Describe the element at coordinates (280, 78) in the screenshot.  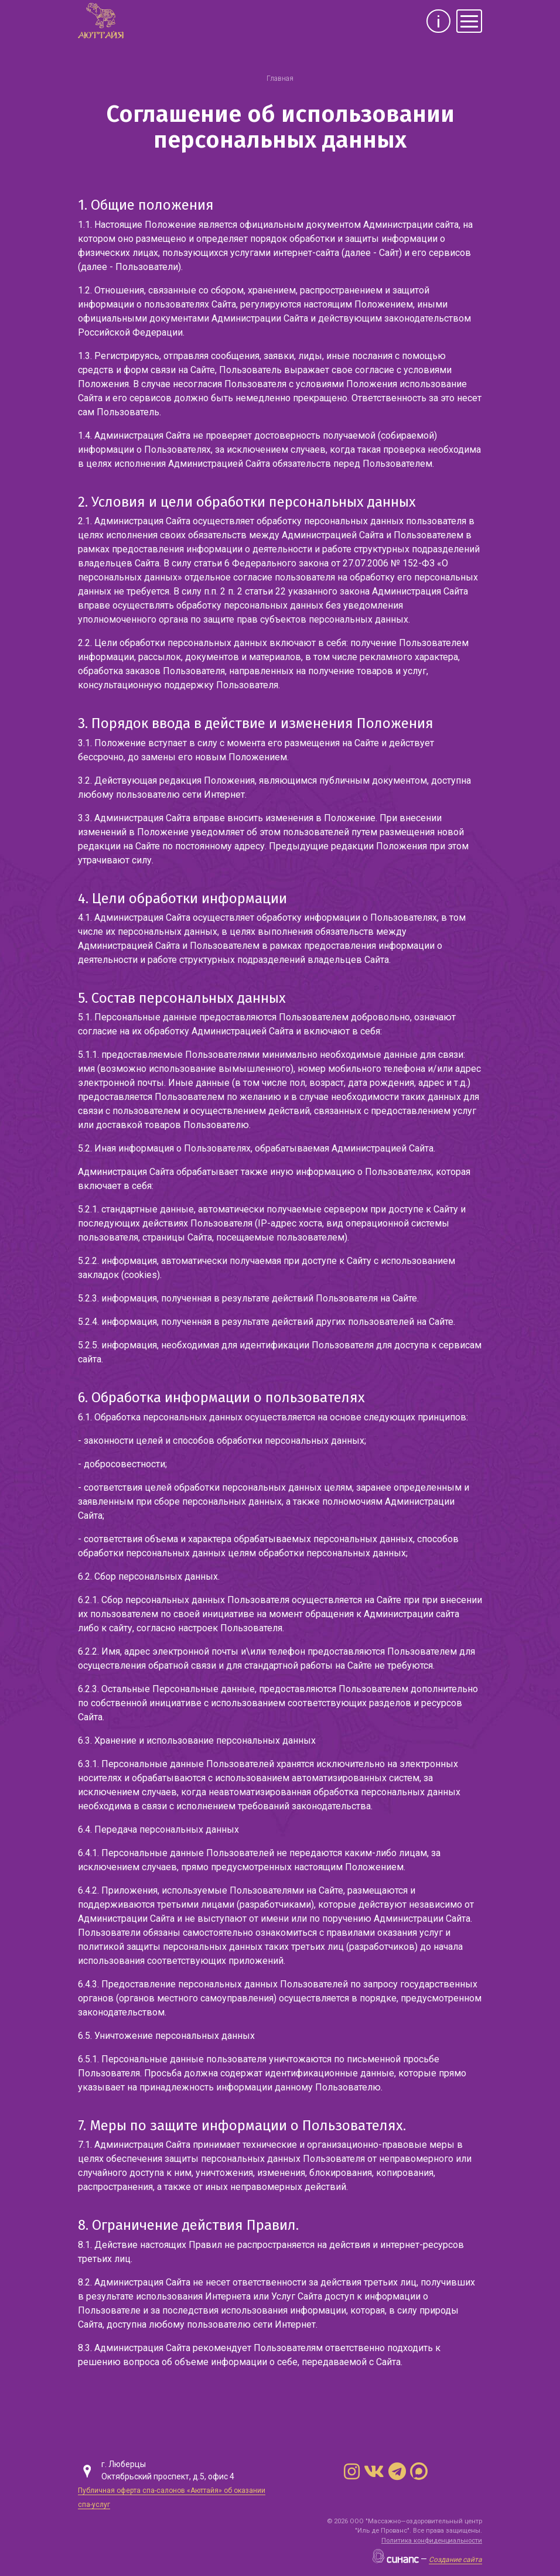
I see `Главная` at that location.